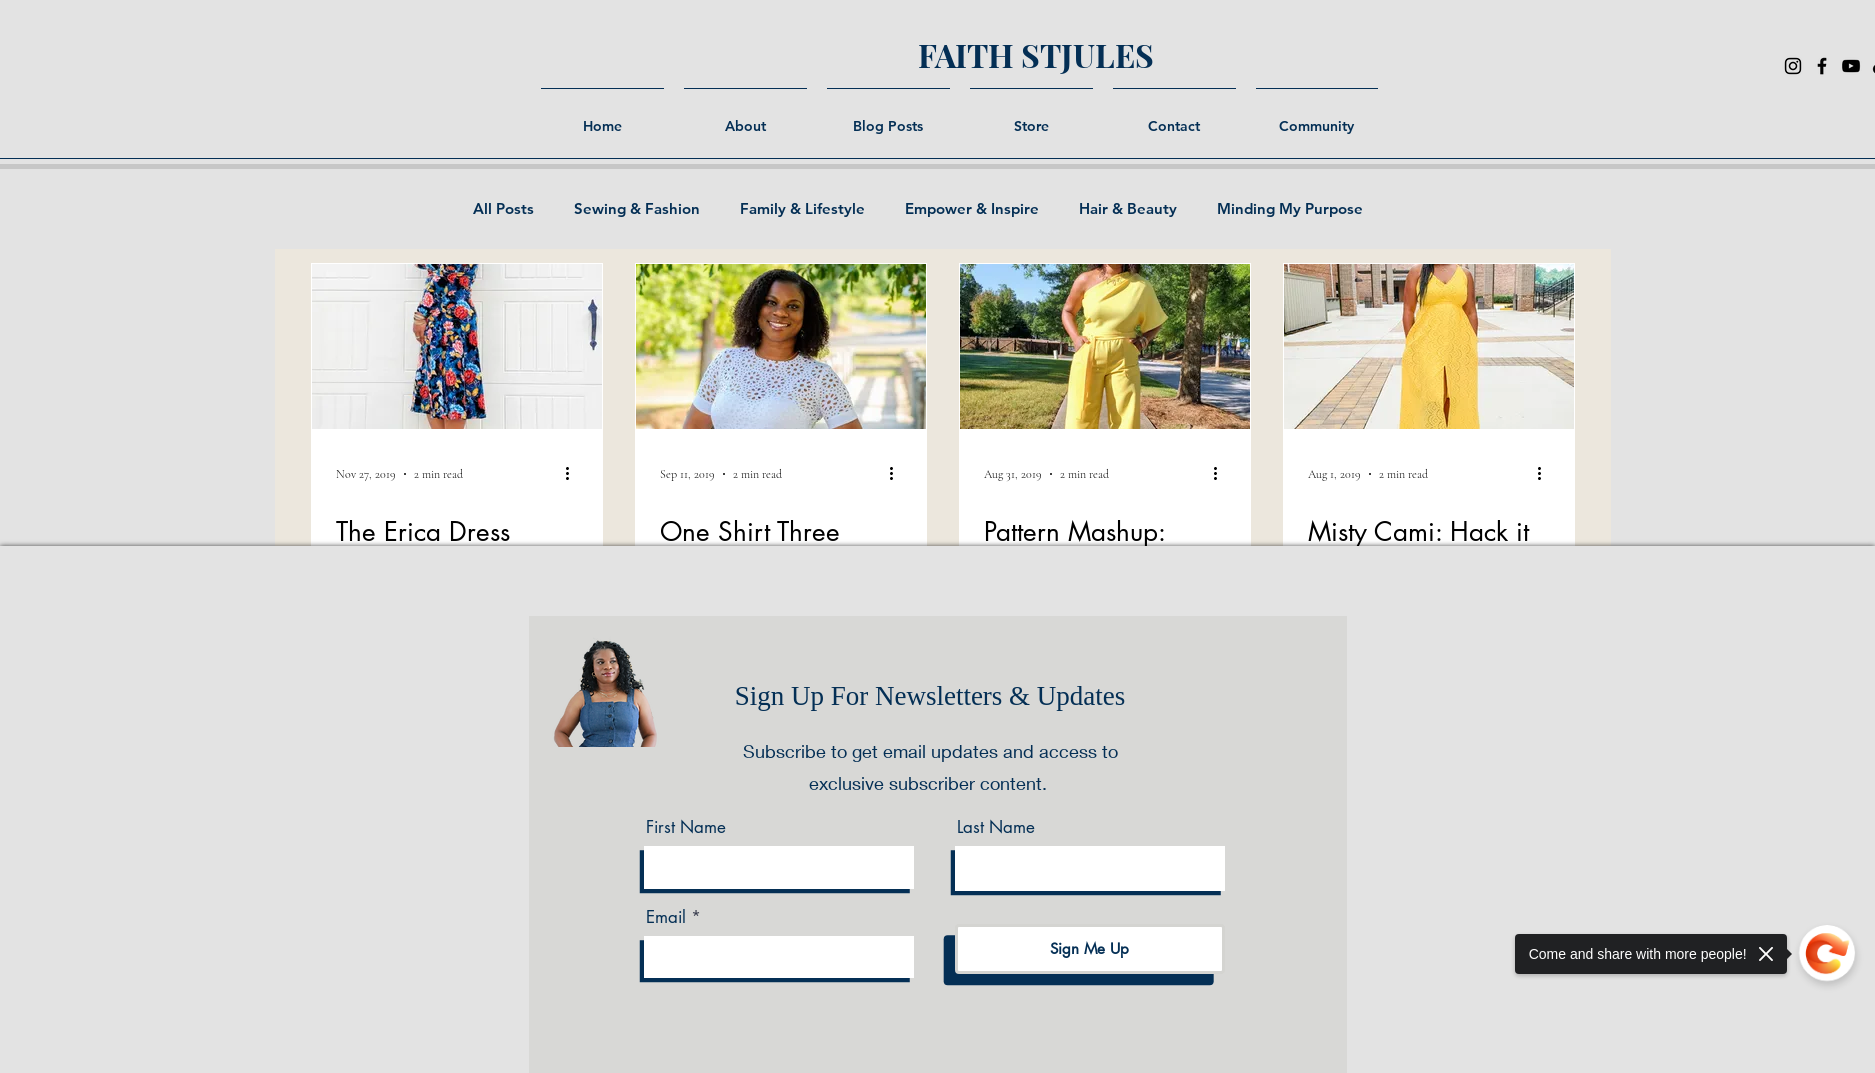 Image resolution: width=1875 pixels, height=1073 pixels. What do you see at coordinates (1851, 66) in the screenshot?
I see `[YouTube]` at bounding box center [1851, 66].